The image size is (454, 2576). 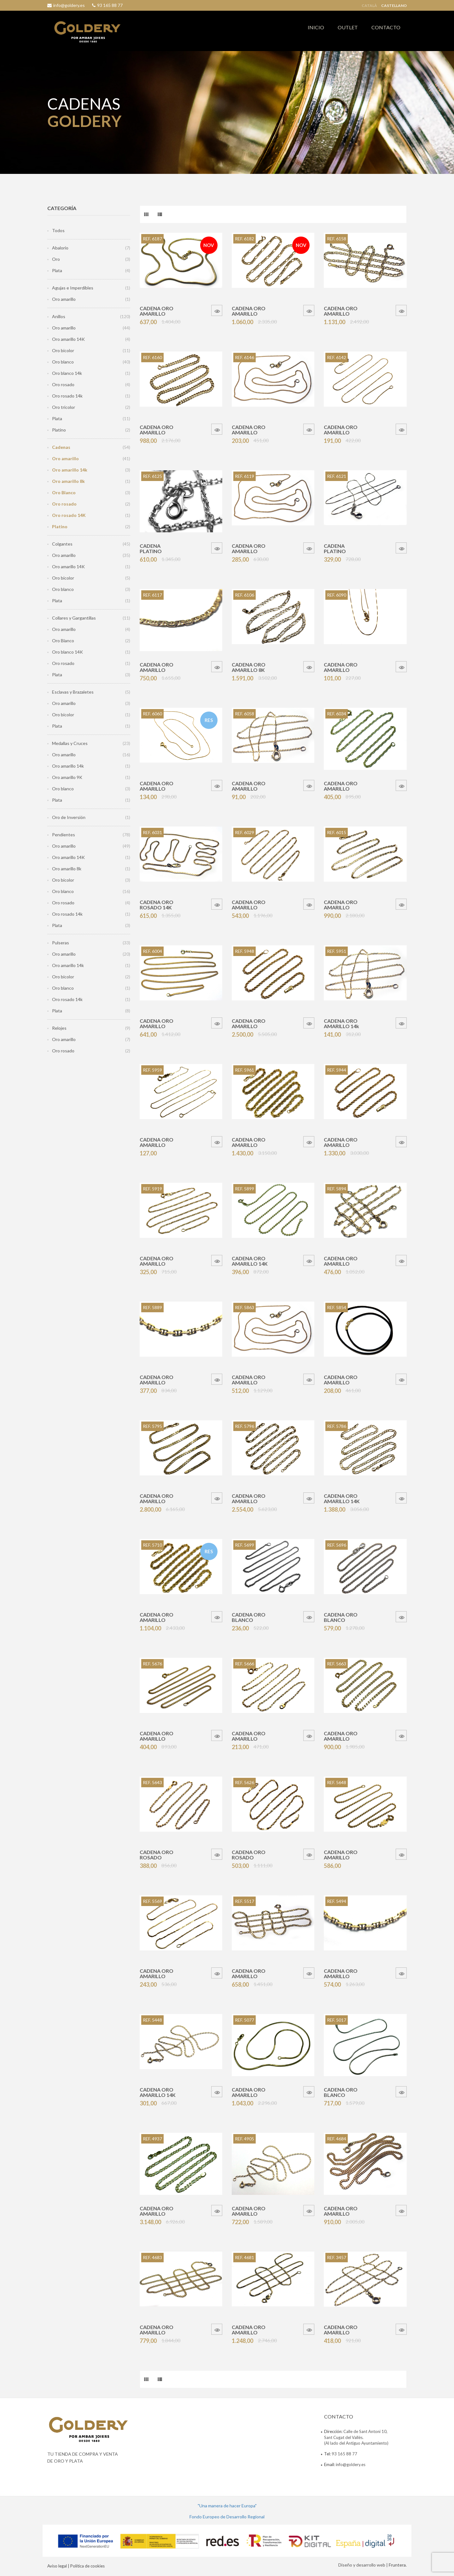 What do you see at coordinates (63, 834) in the screenshot?
I see `Pendientes` at bounding box center [63, 834].